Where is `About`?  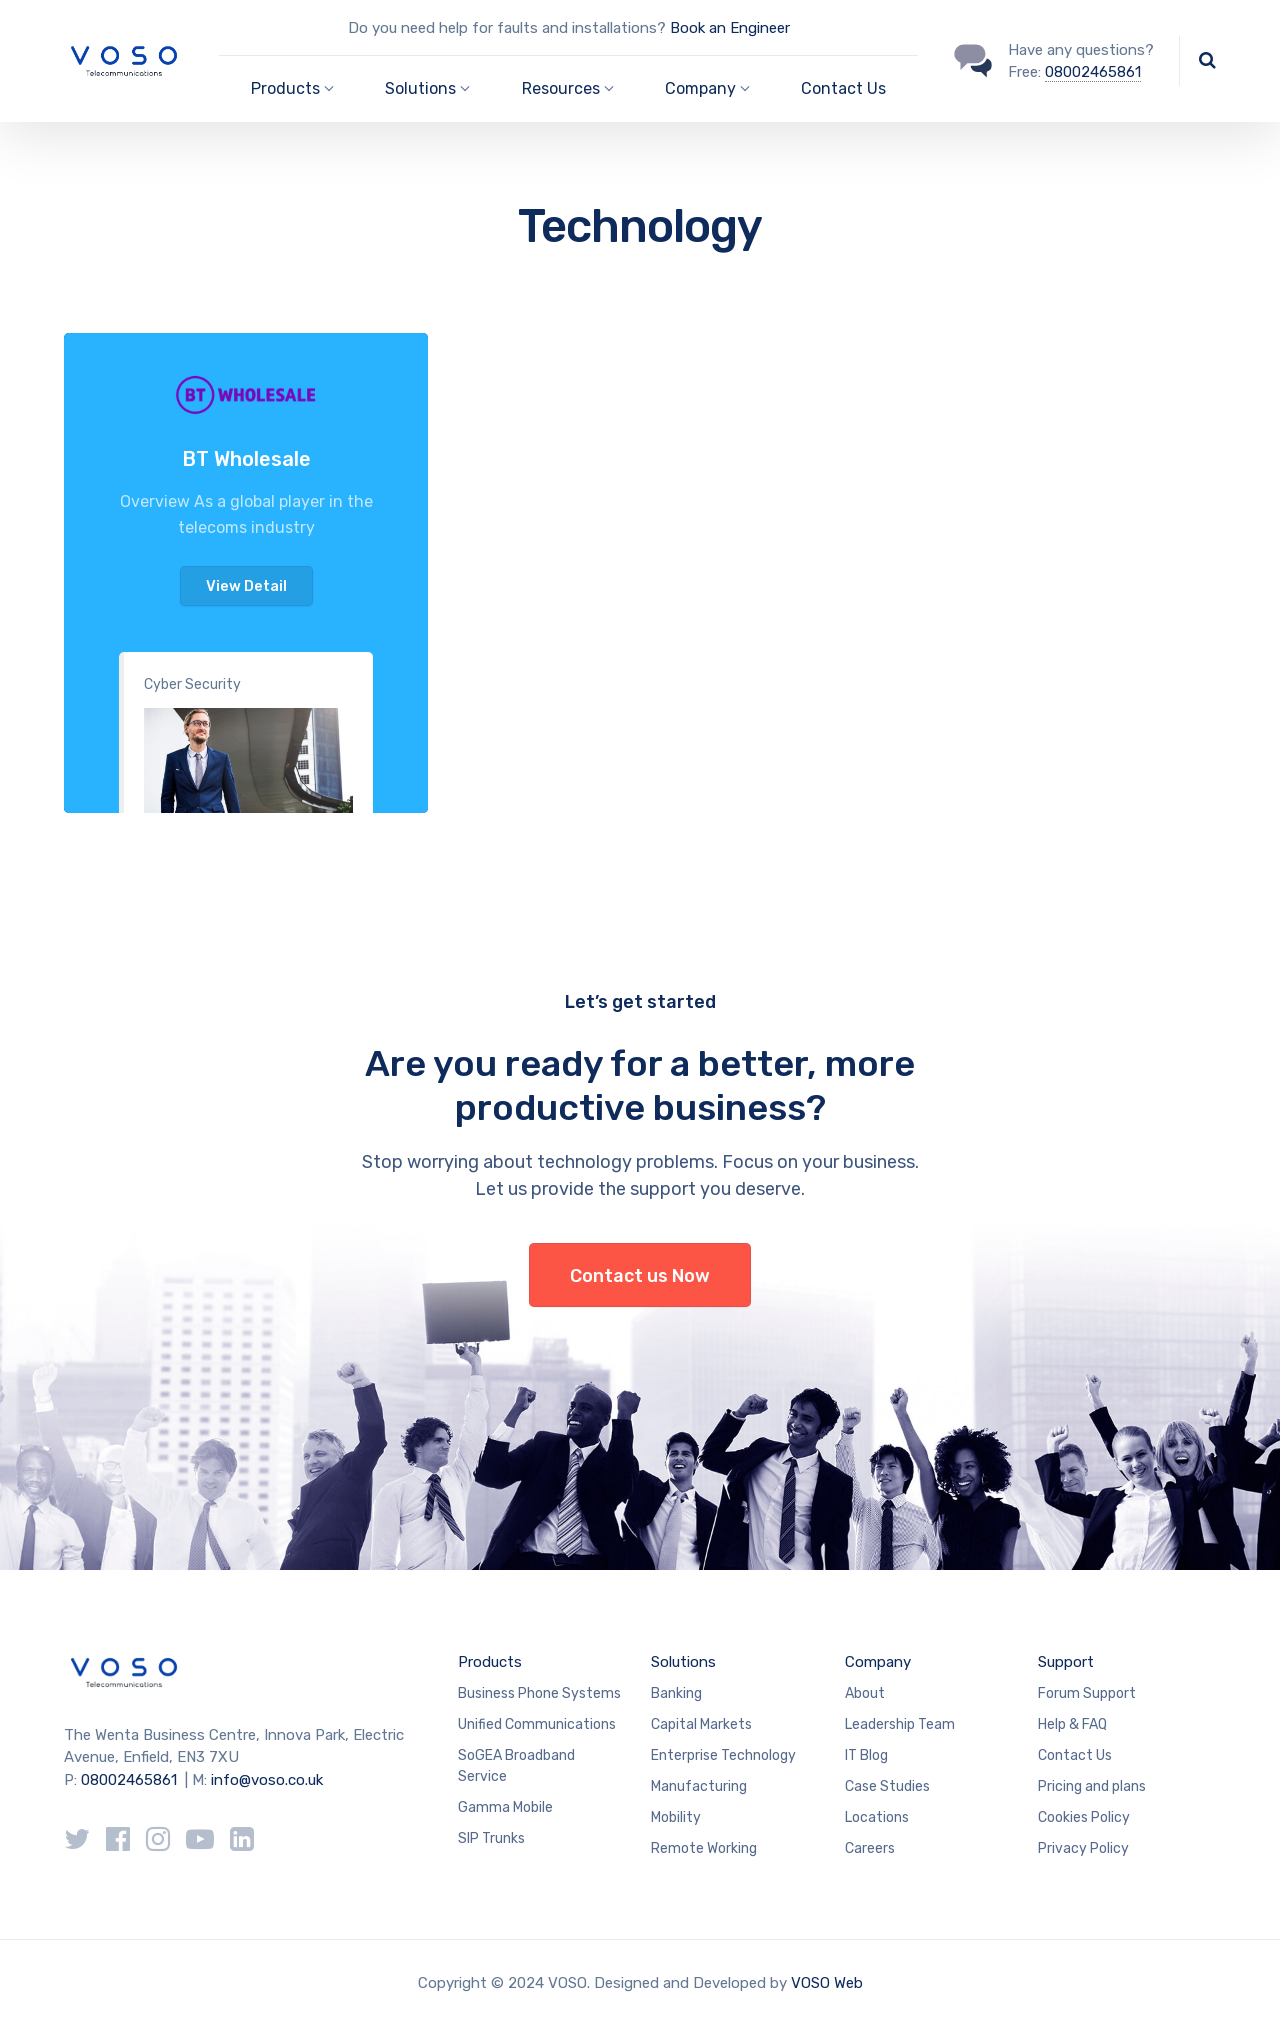
About is located at coordinates (865, 1693).